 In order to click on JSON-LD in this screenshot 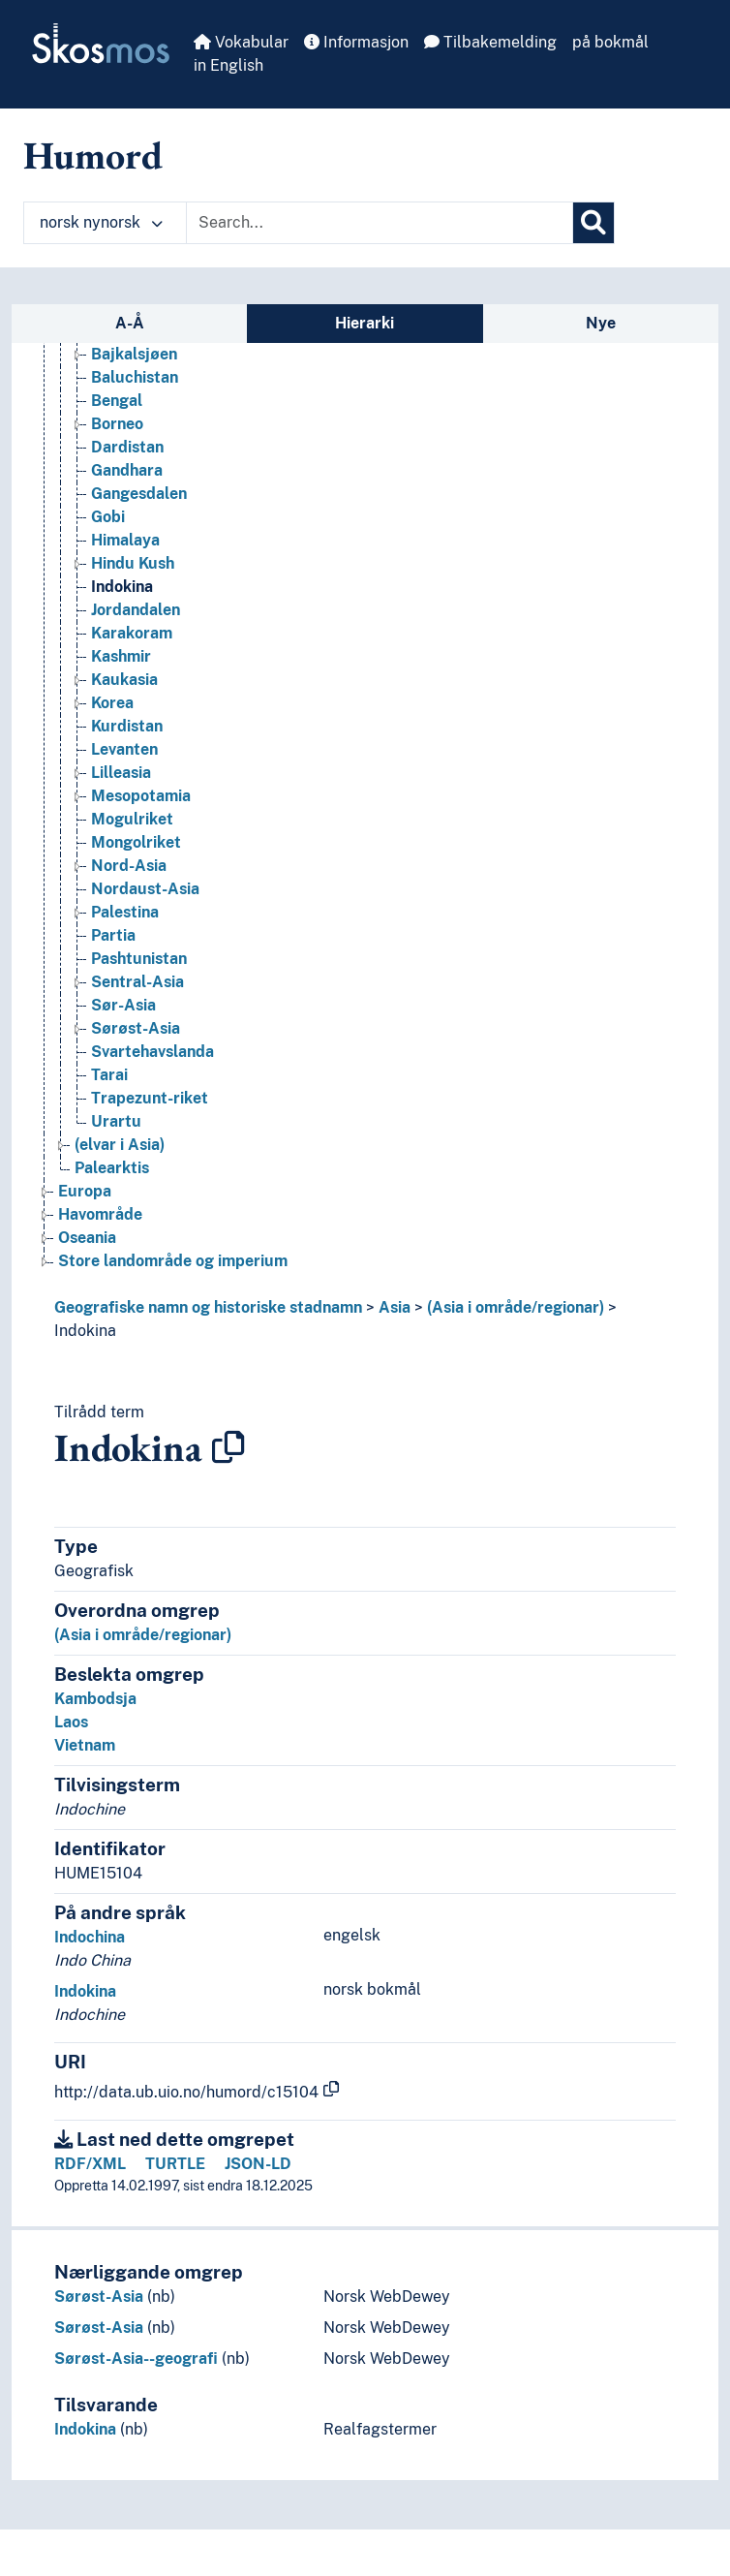, I will do `click(258, 2164)`.